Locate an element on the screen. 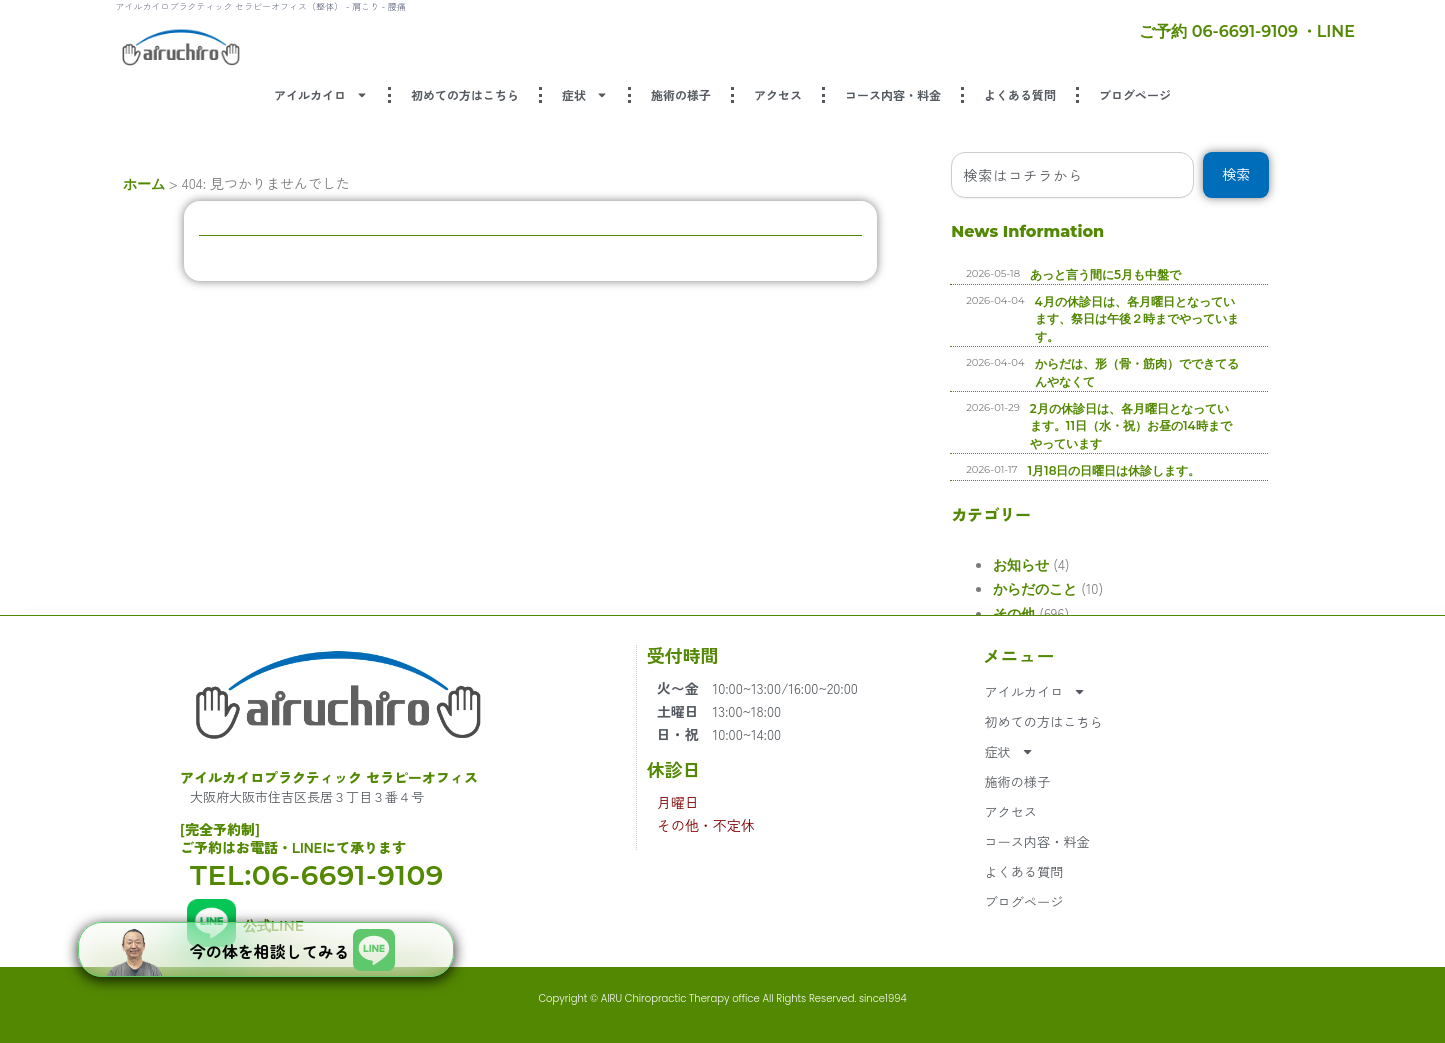  4月の休診日は、各月曜日となっています、祭日は午後２時までやっています。 is located at coordinates (1331, 319).